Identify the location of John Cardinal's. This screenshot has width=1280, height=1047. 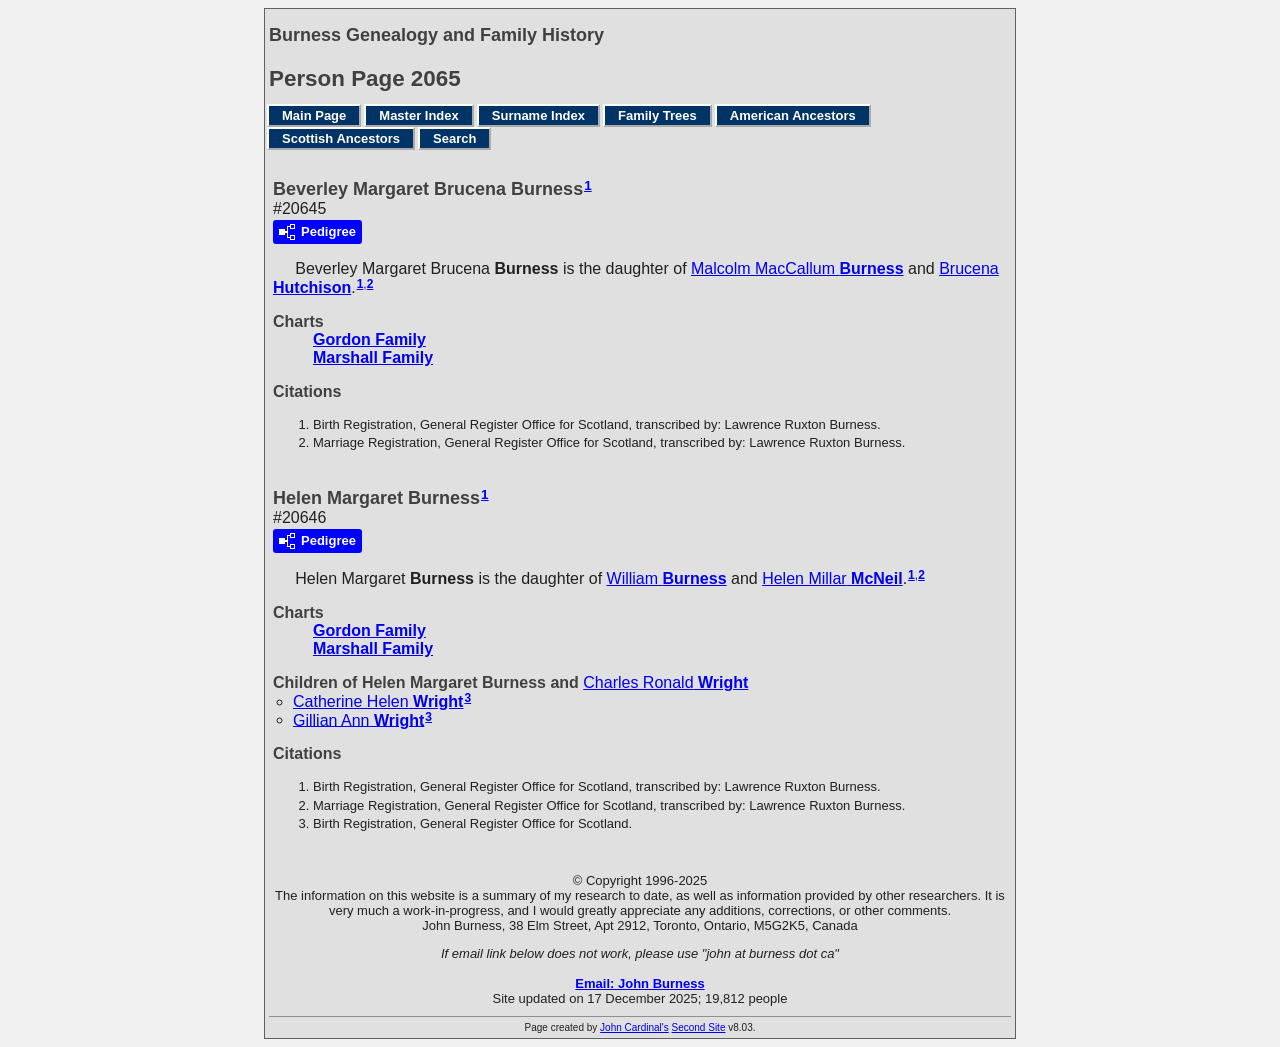
(634, 1027).